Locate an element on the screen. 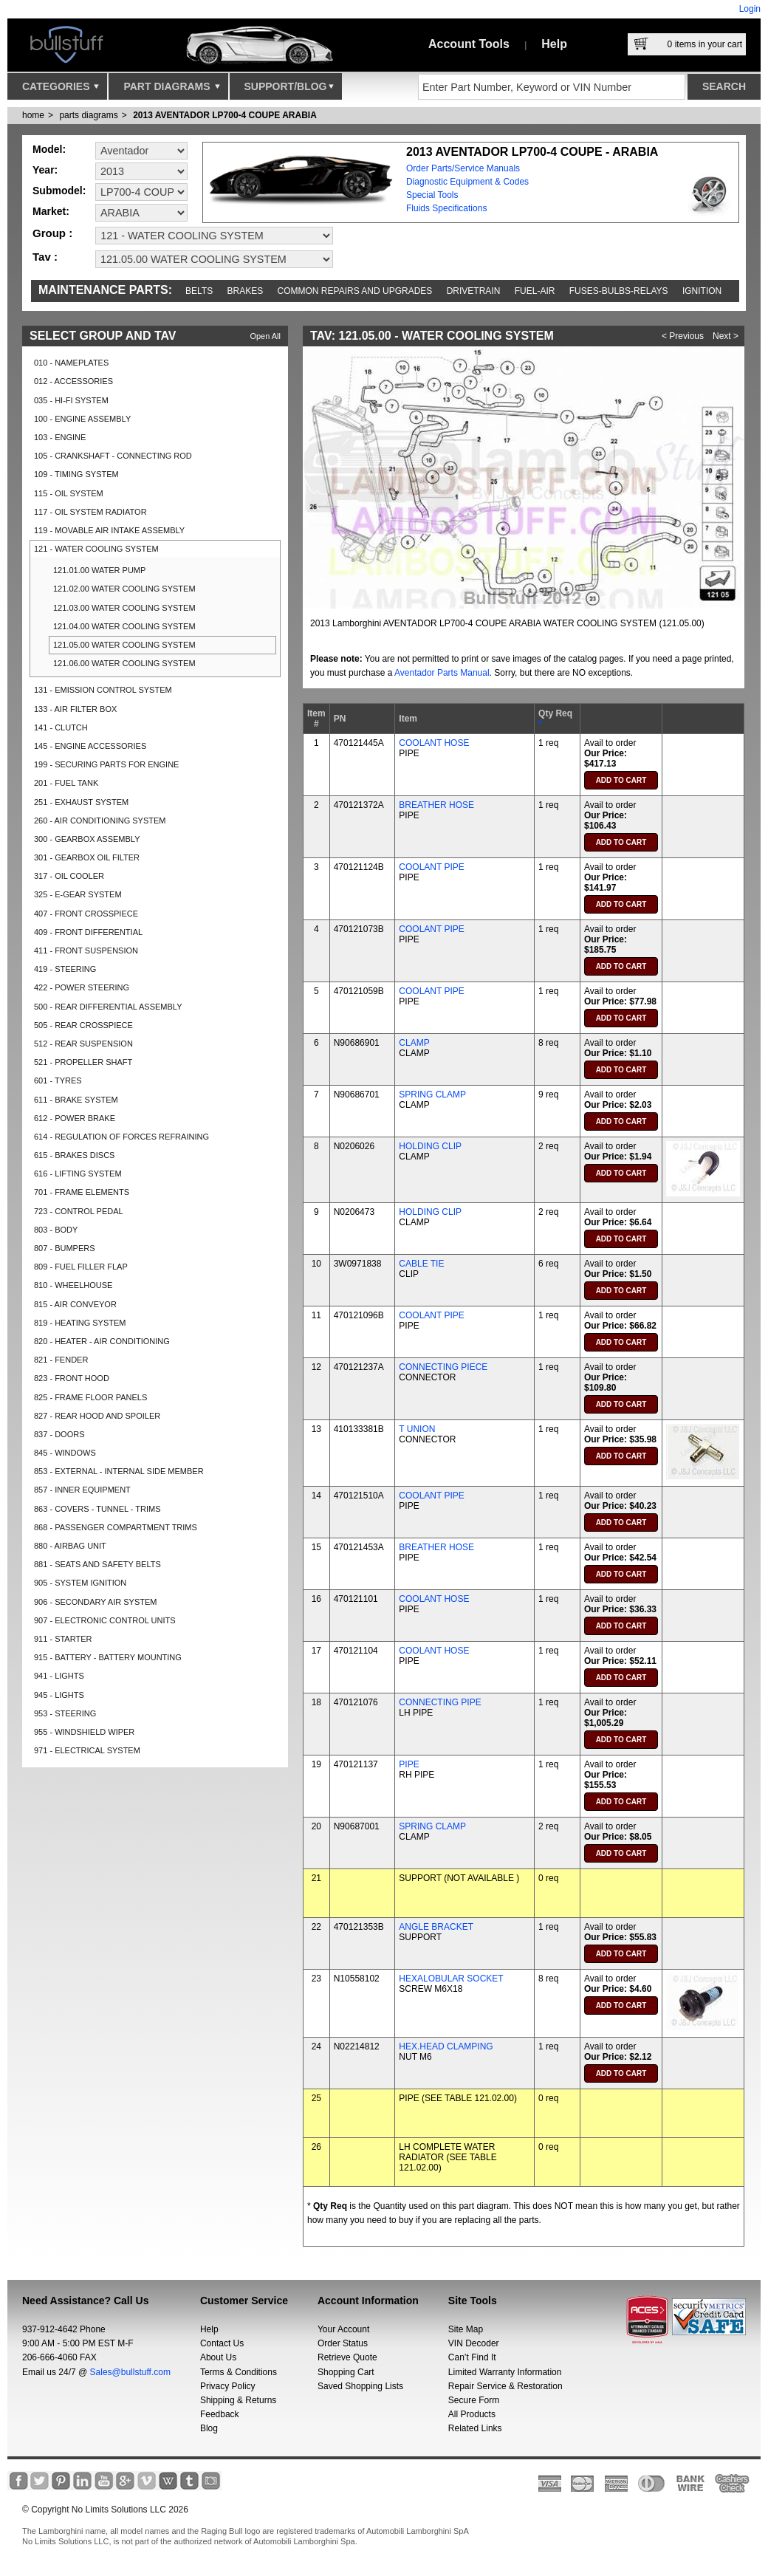 This screenshot has height=2576, width=768. Privacy Policy is located at coordinates (228, 2386).